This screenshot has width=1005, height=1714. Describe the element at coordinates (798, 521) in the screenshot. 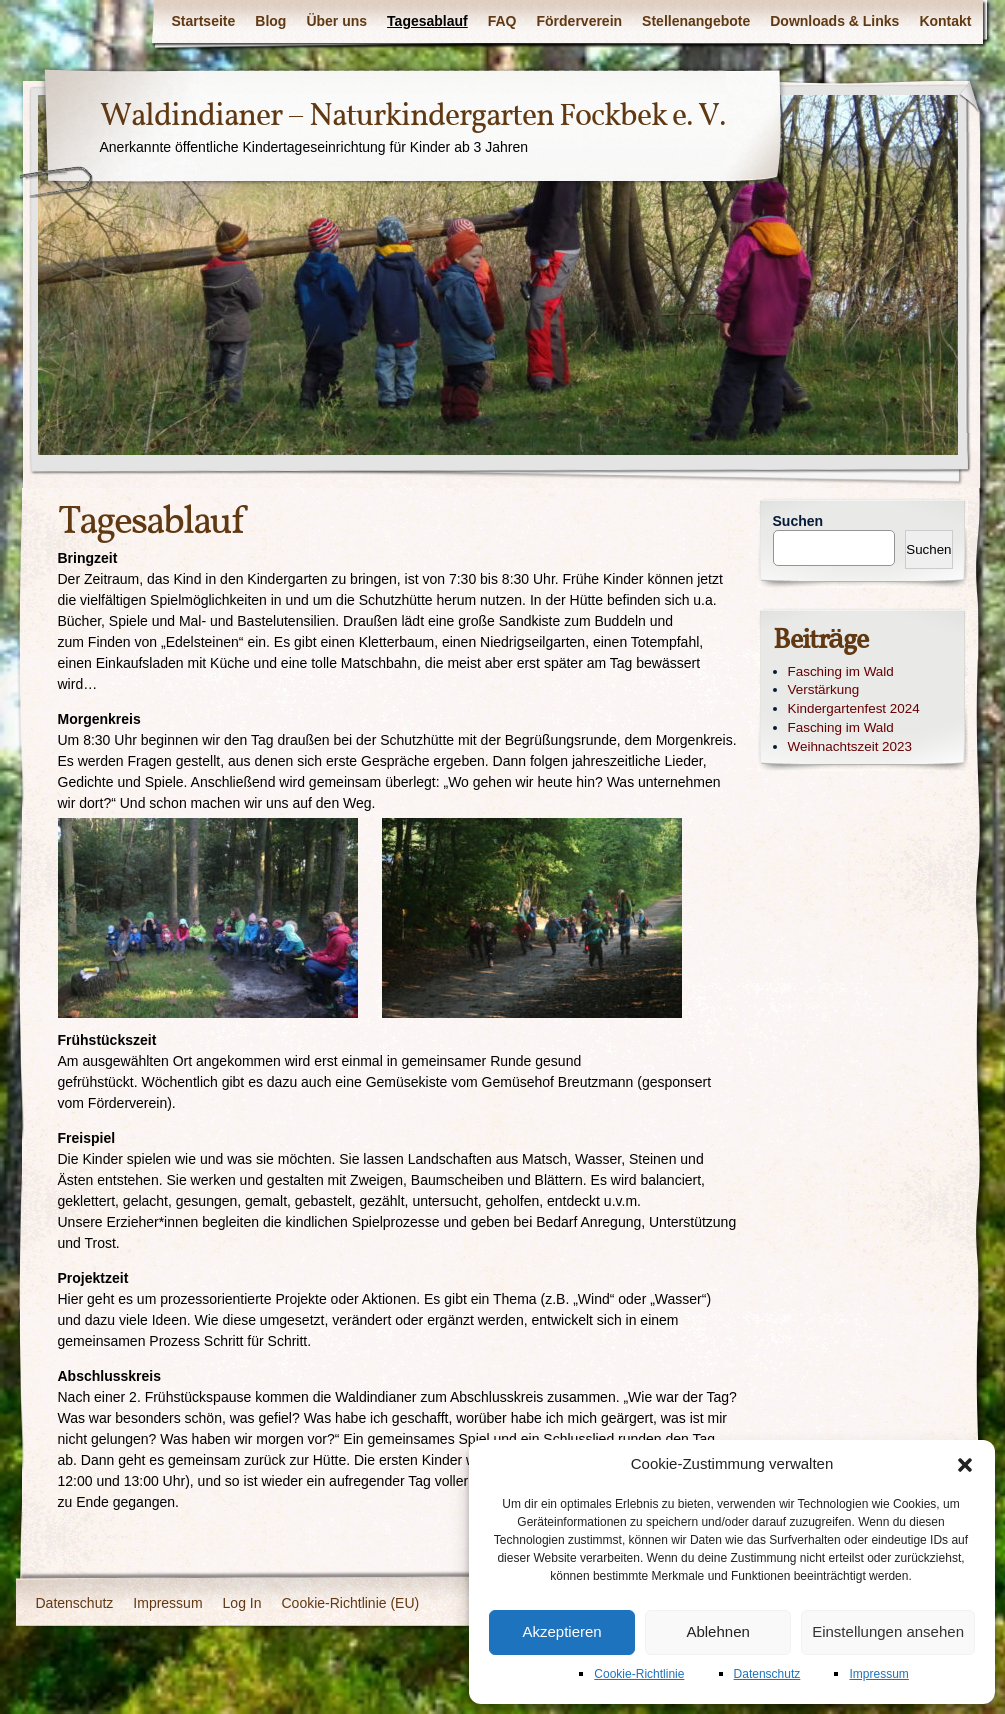

I see `Suchen` at that location.